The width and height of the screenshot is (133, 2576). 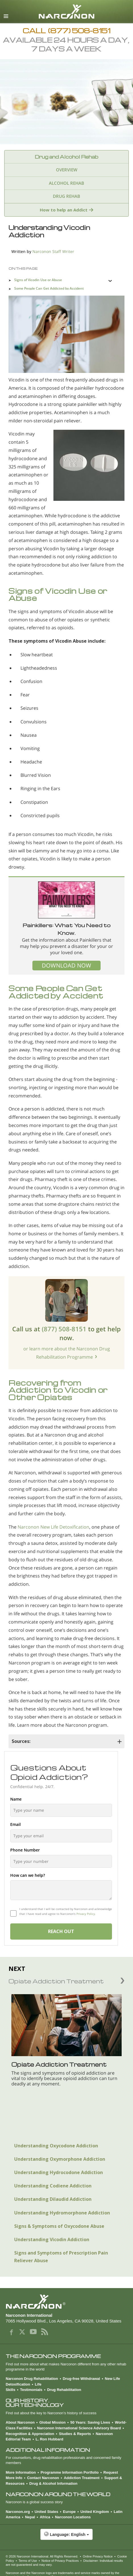 What do you see at coordinates (81, 2478) in the screenshot?
I see `Addiction Treatment` at bounding box center [81, 2478].